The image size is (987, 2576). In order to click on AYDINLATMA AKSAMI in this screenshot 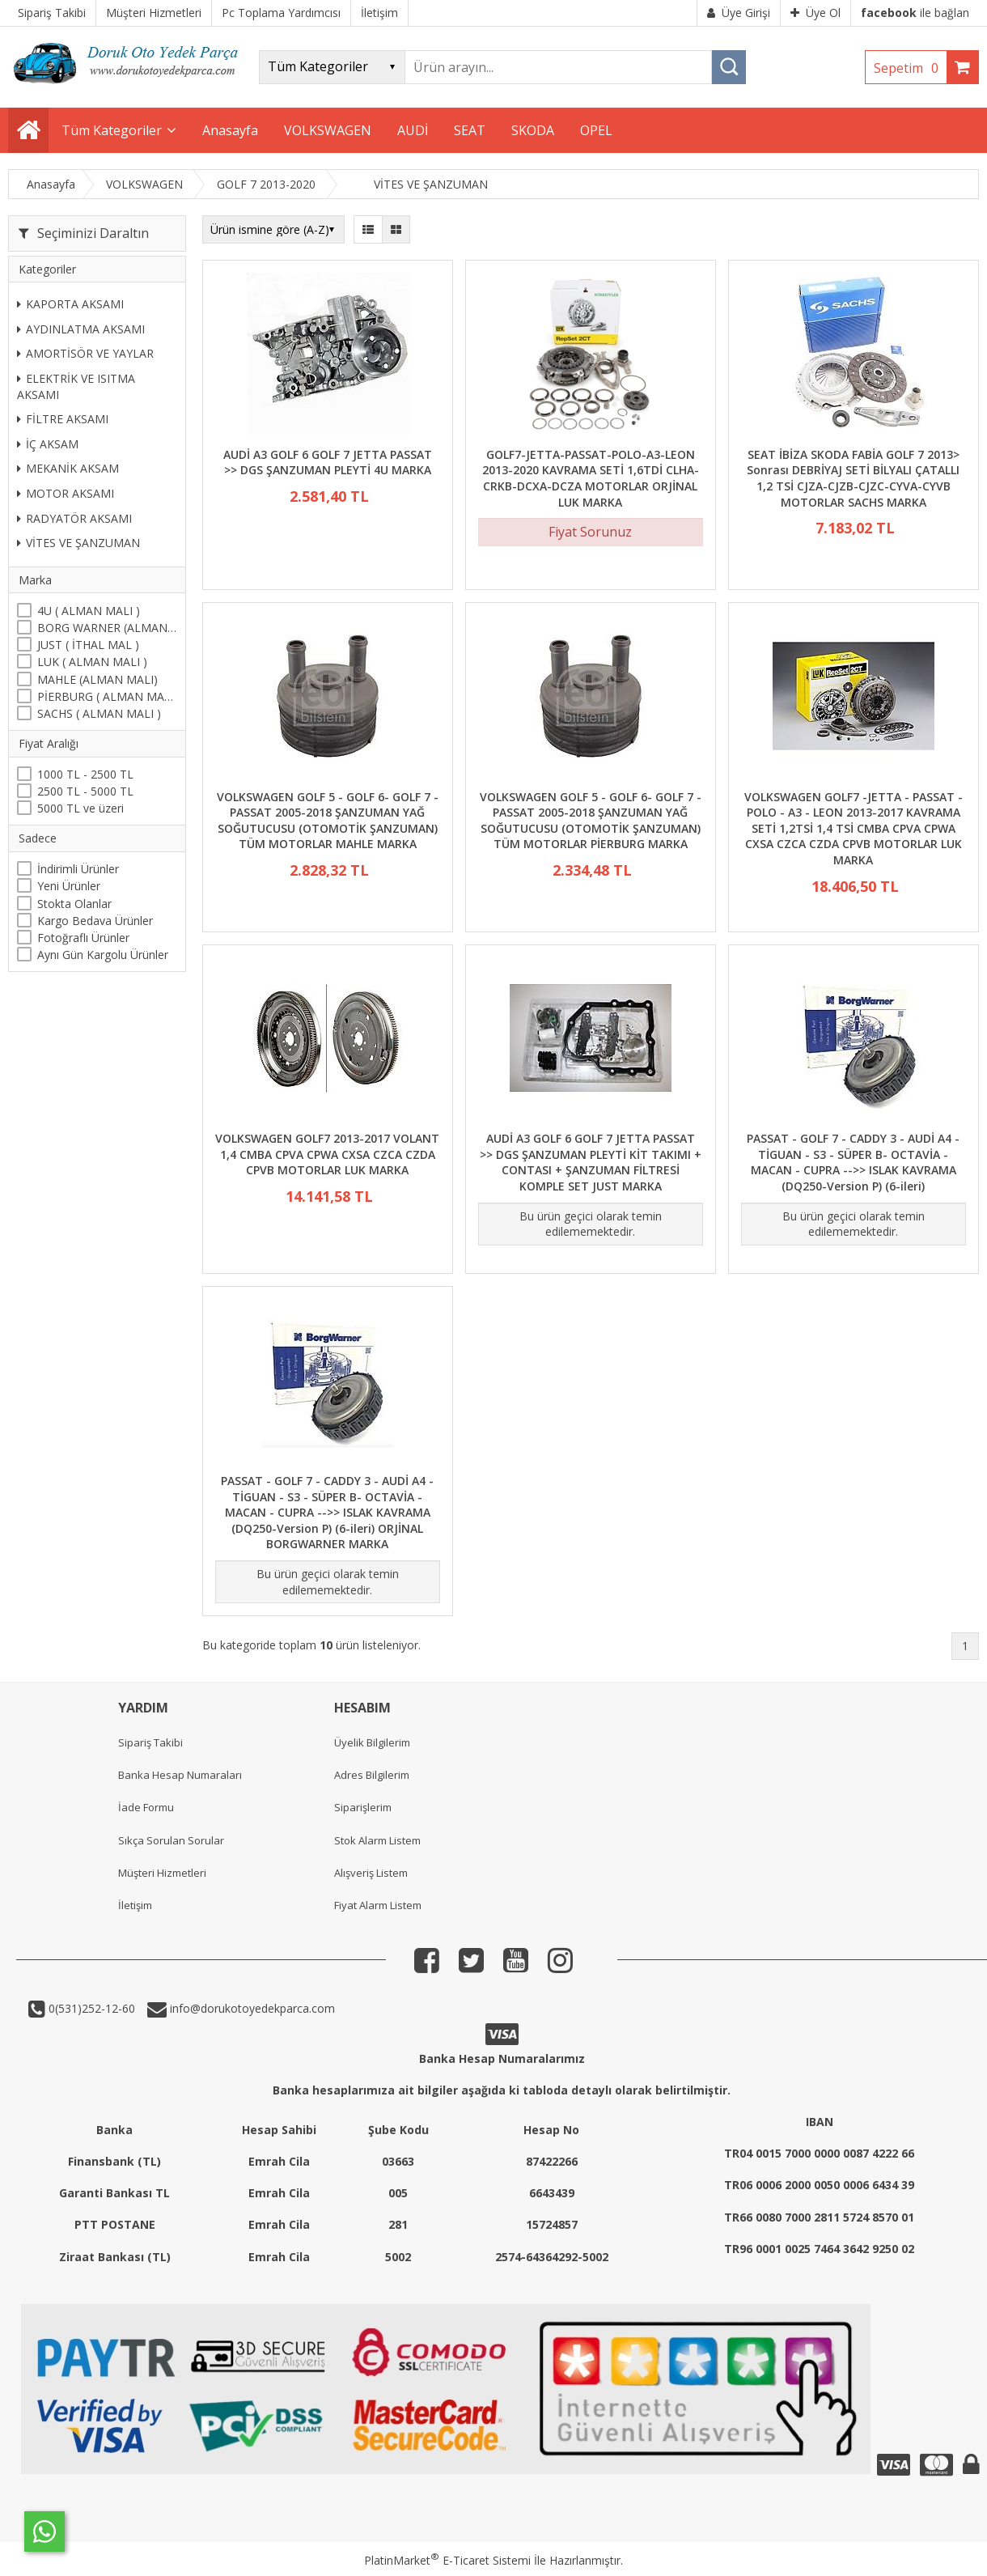, I will do `click(81, 329)`.